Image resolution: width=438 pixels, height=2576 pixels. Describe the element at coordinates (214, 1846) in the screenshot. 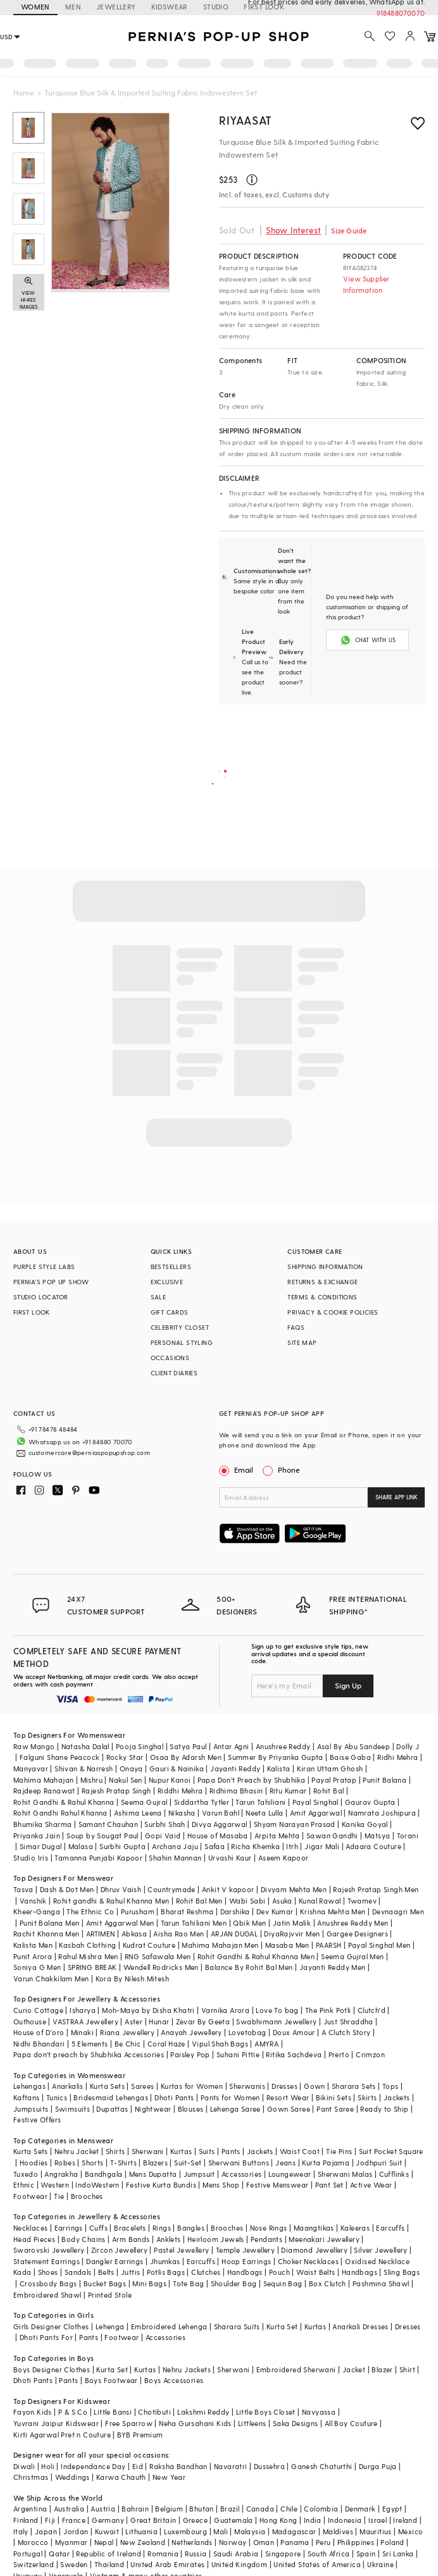

I see `Safaa` at that location.